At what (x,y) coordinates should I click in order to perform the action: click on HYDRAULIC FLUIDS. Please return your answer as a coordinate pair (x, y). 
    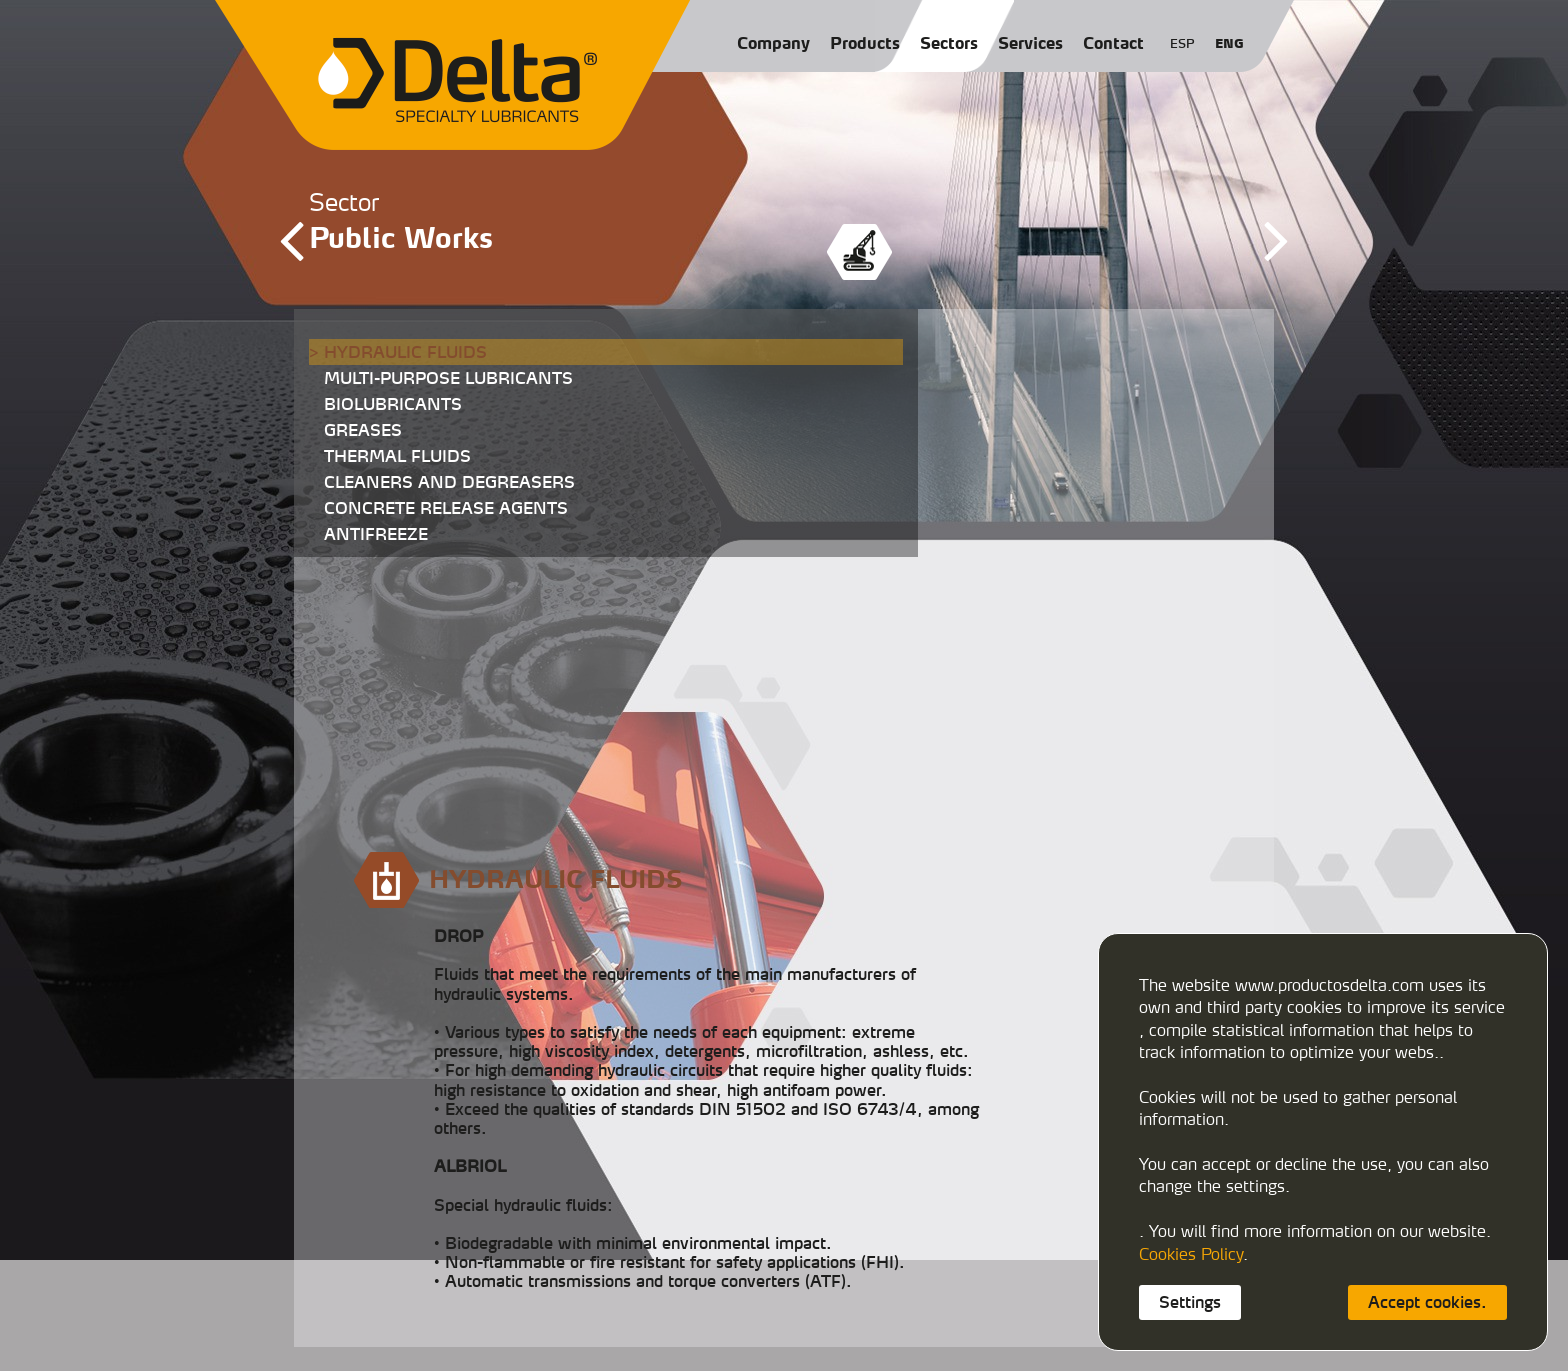
    Looking at the image, I should click on (405, 352).